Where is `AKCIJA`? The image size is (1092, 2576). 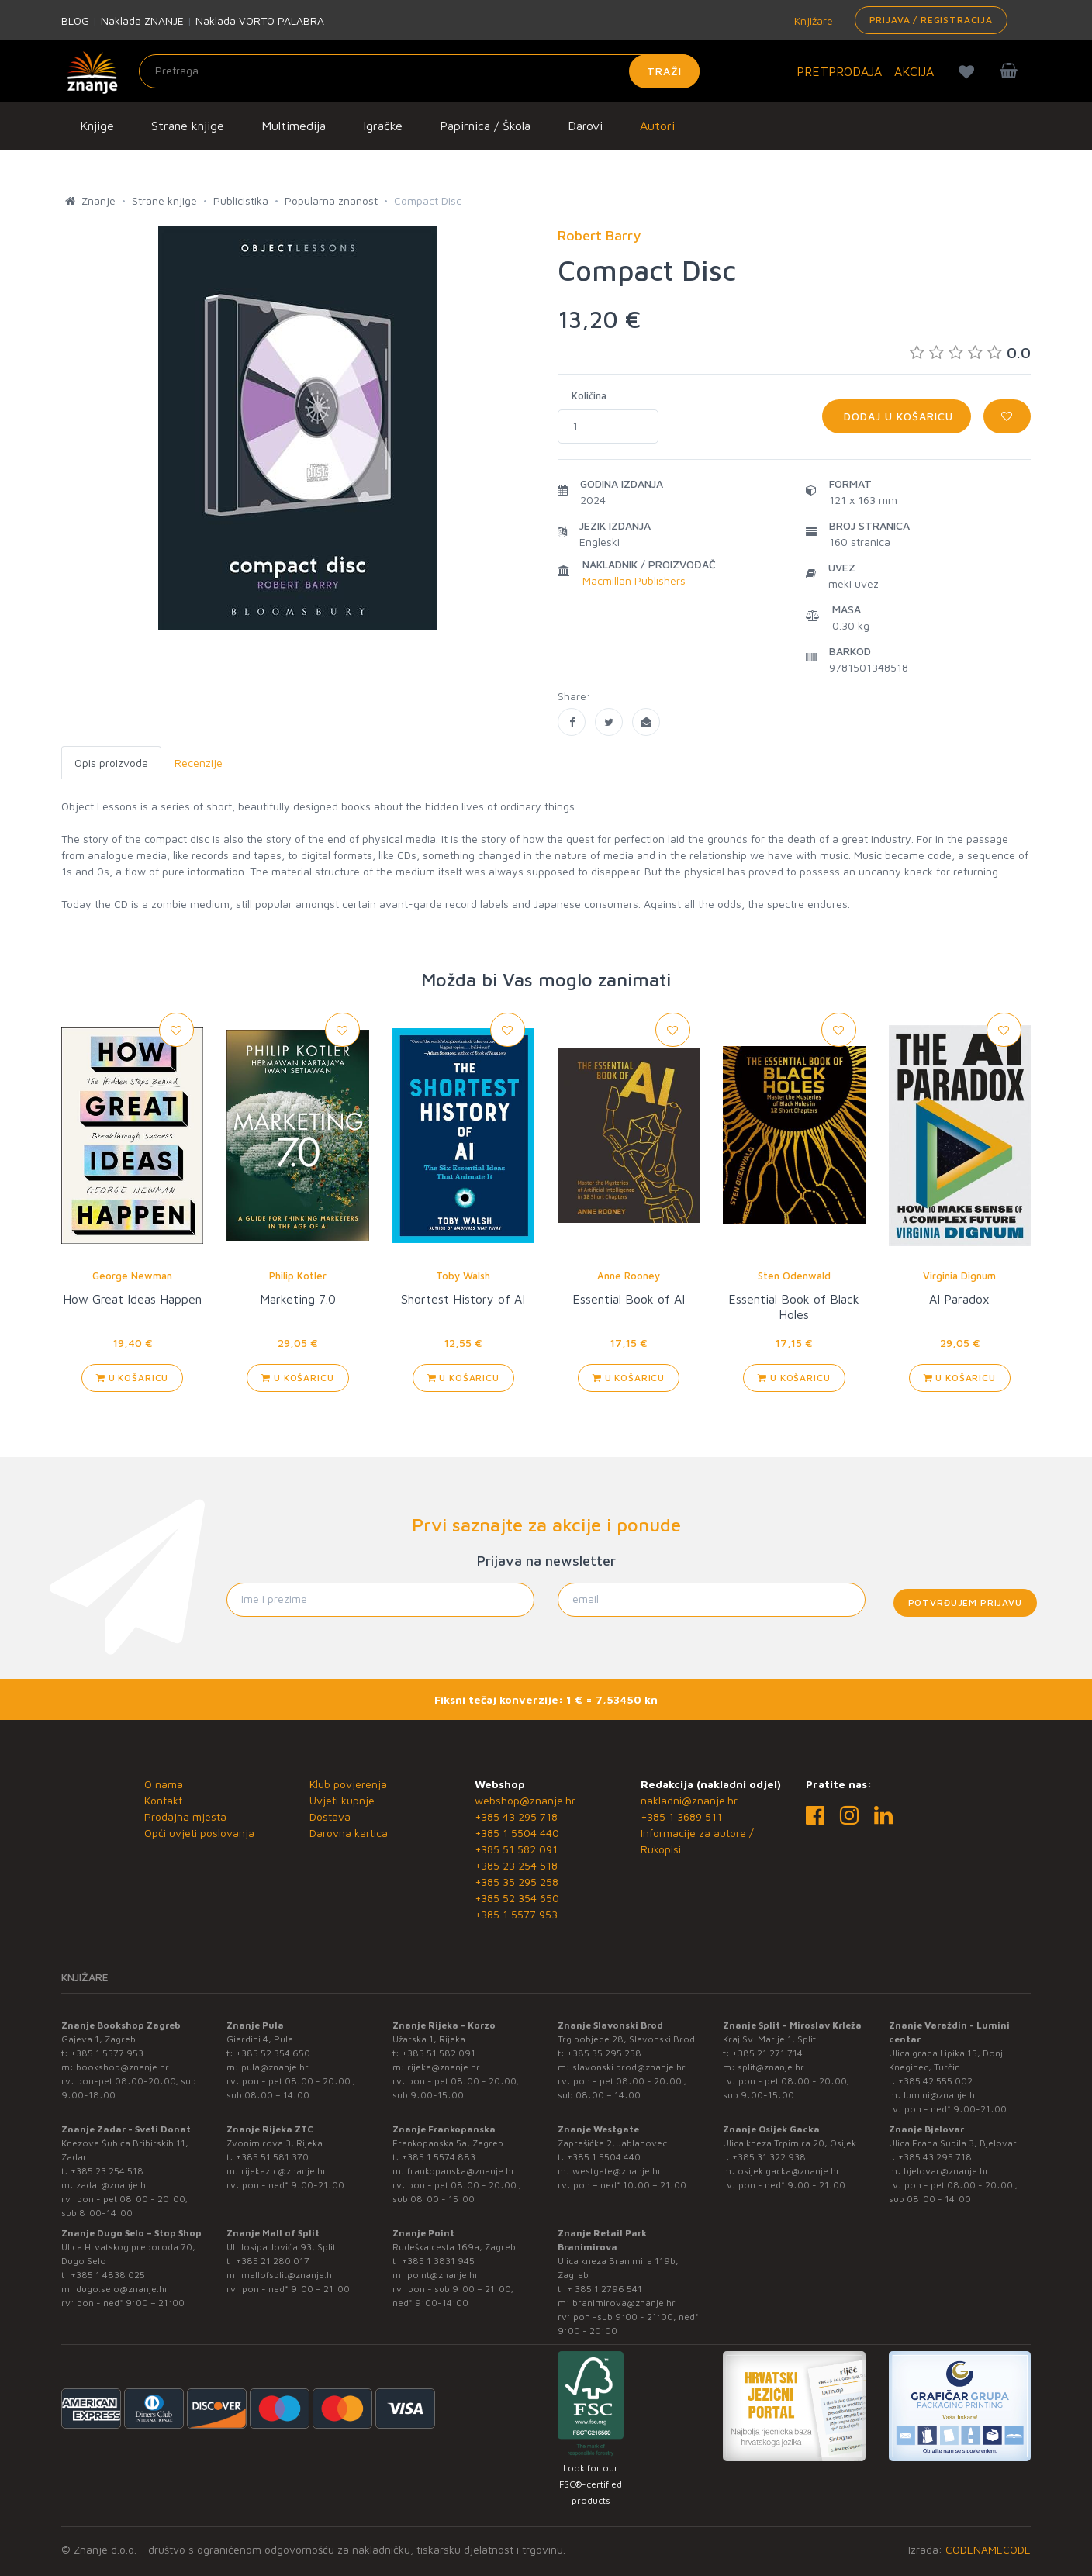 AKCIJA is located at coordinates (914, 71).